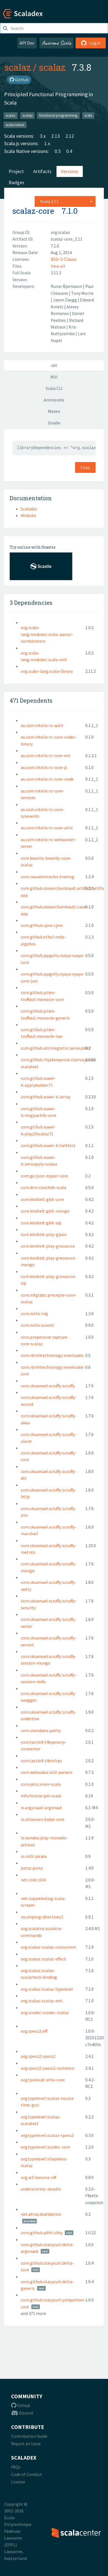 The image size is (108, 2576). I want to click on com.tactix4::t4xmlrpc, so click(41, 1760).